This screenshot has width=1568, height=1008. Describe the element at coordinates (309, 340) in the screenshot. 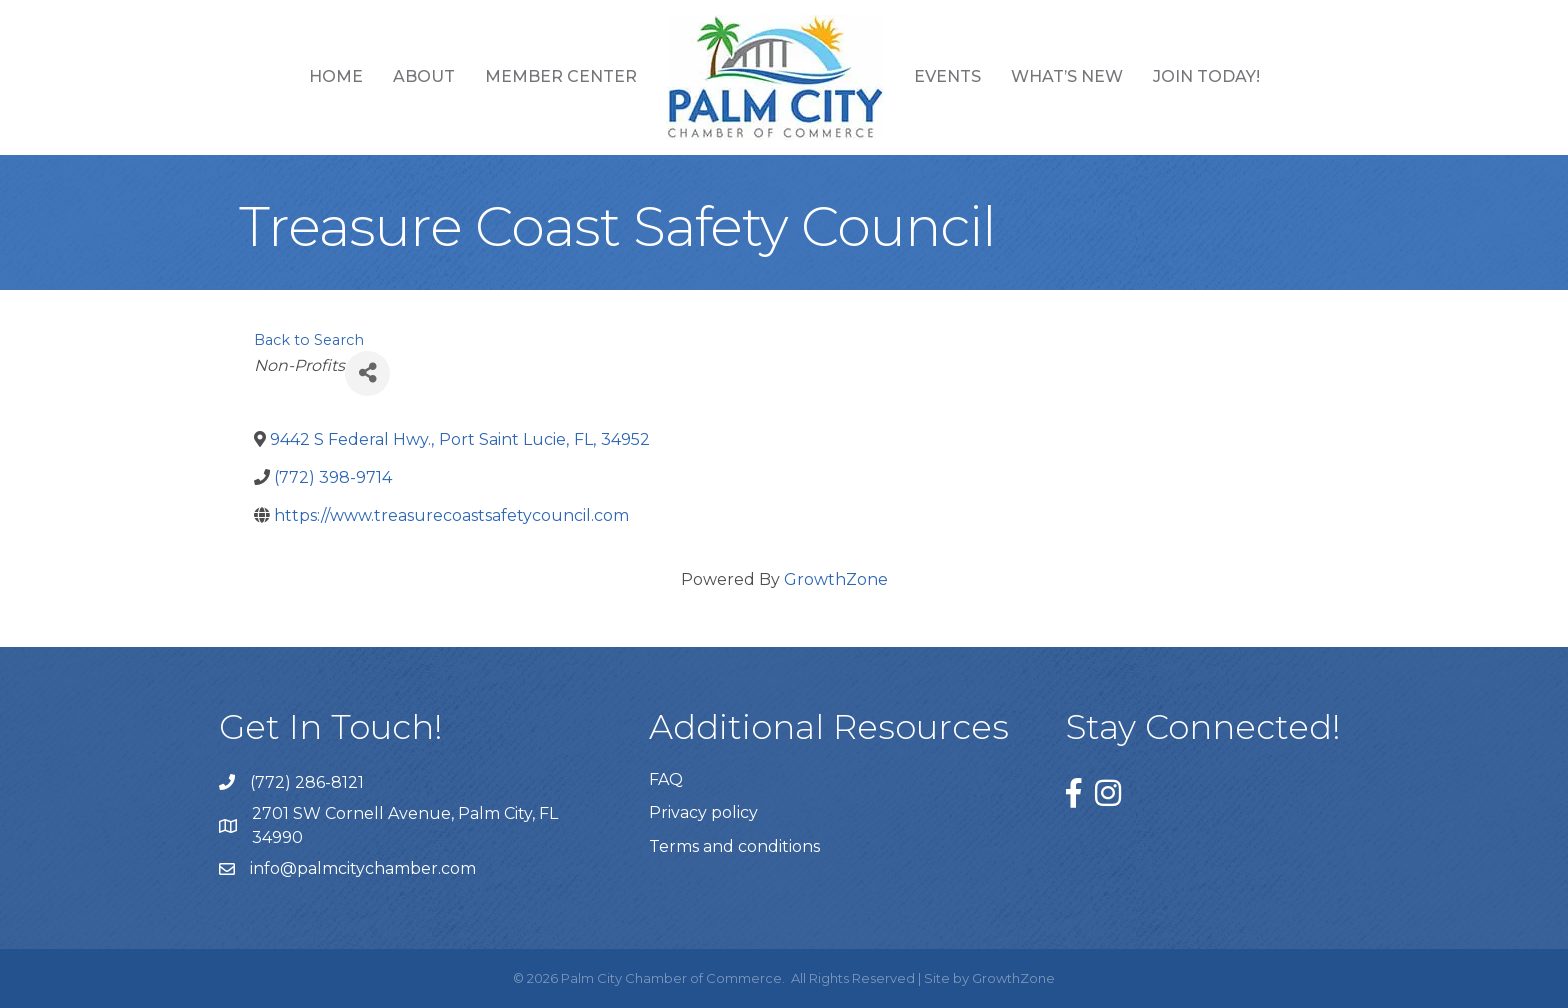

I see `Back to Search` at that location.